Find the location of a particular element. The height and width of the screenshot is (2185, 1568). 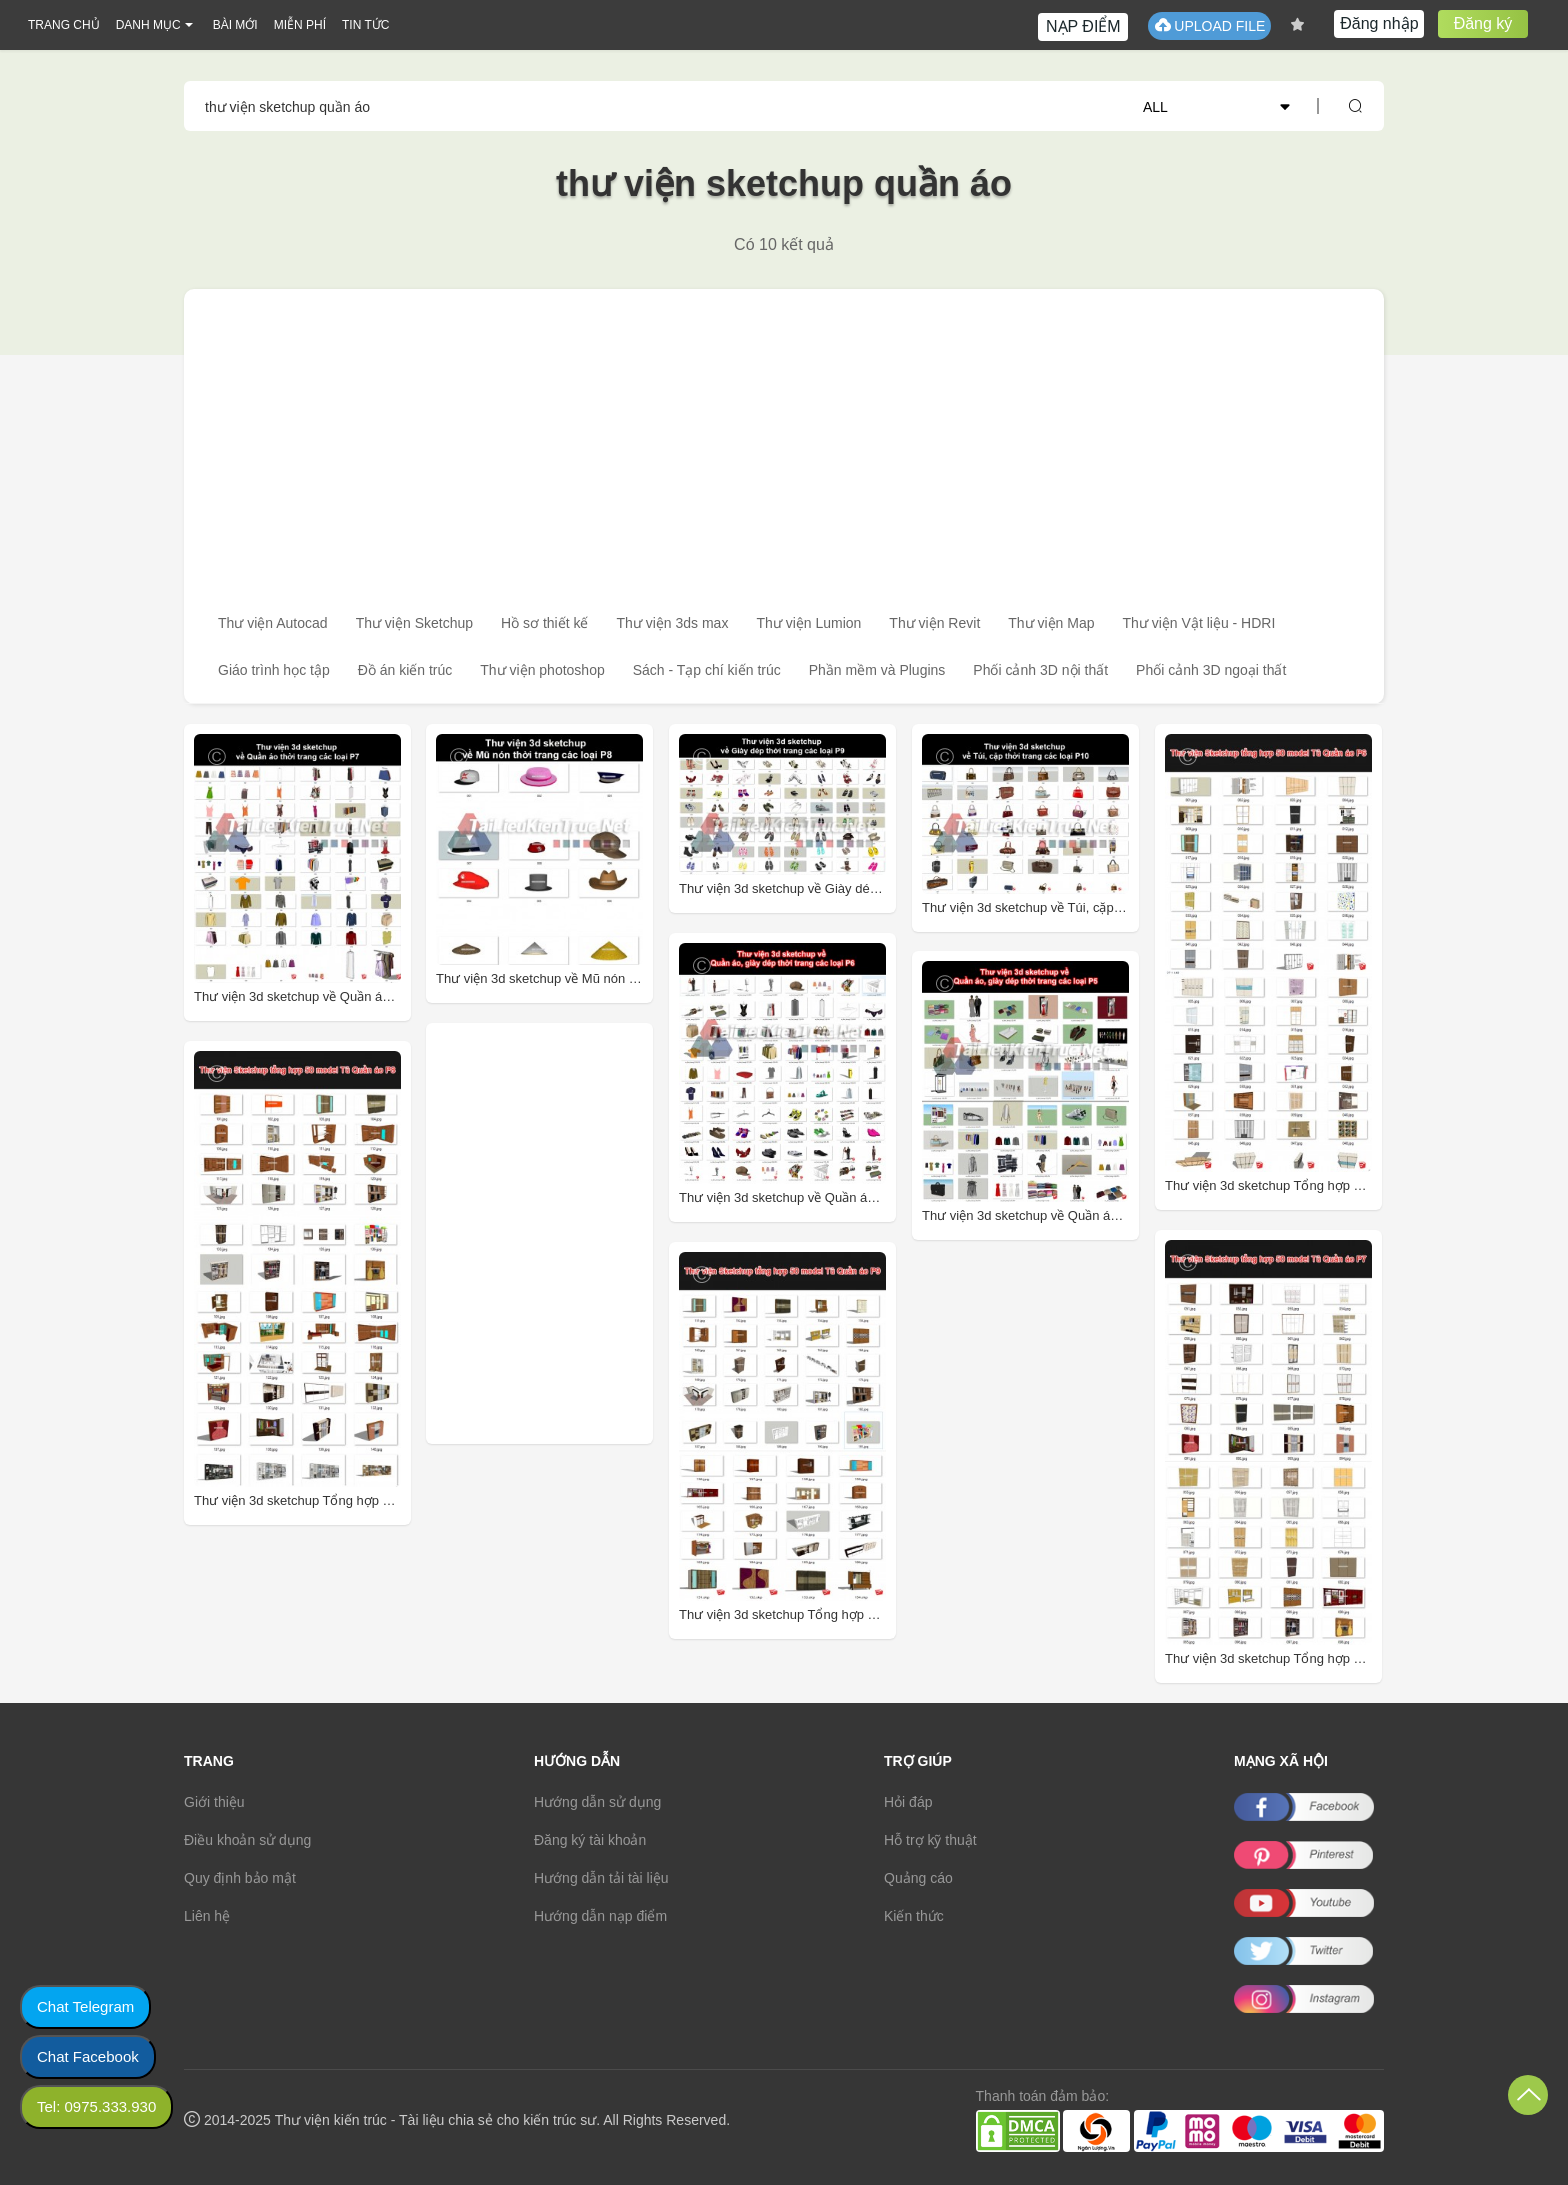

Hỏi đáp is located at coordinates (908, 1802).